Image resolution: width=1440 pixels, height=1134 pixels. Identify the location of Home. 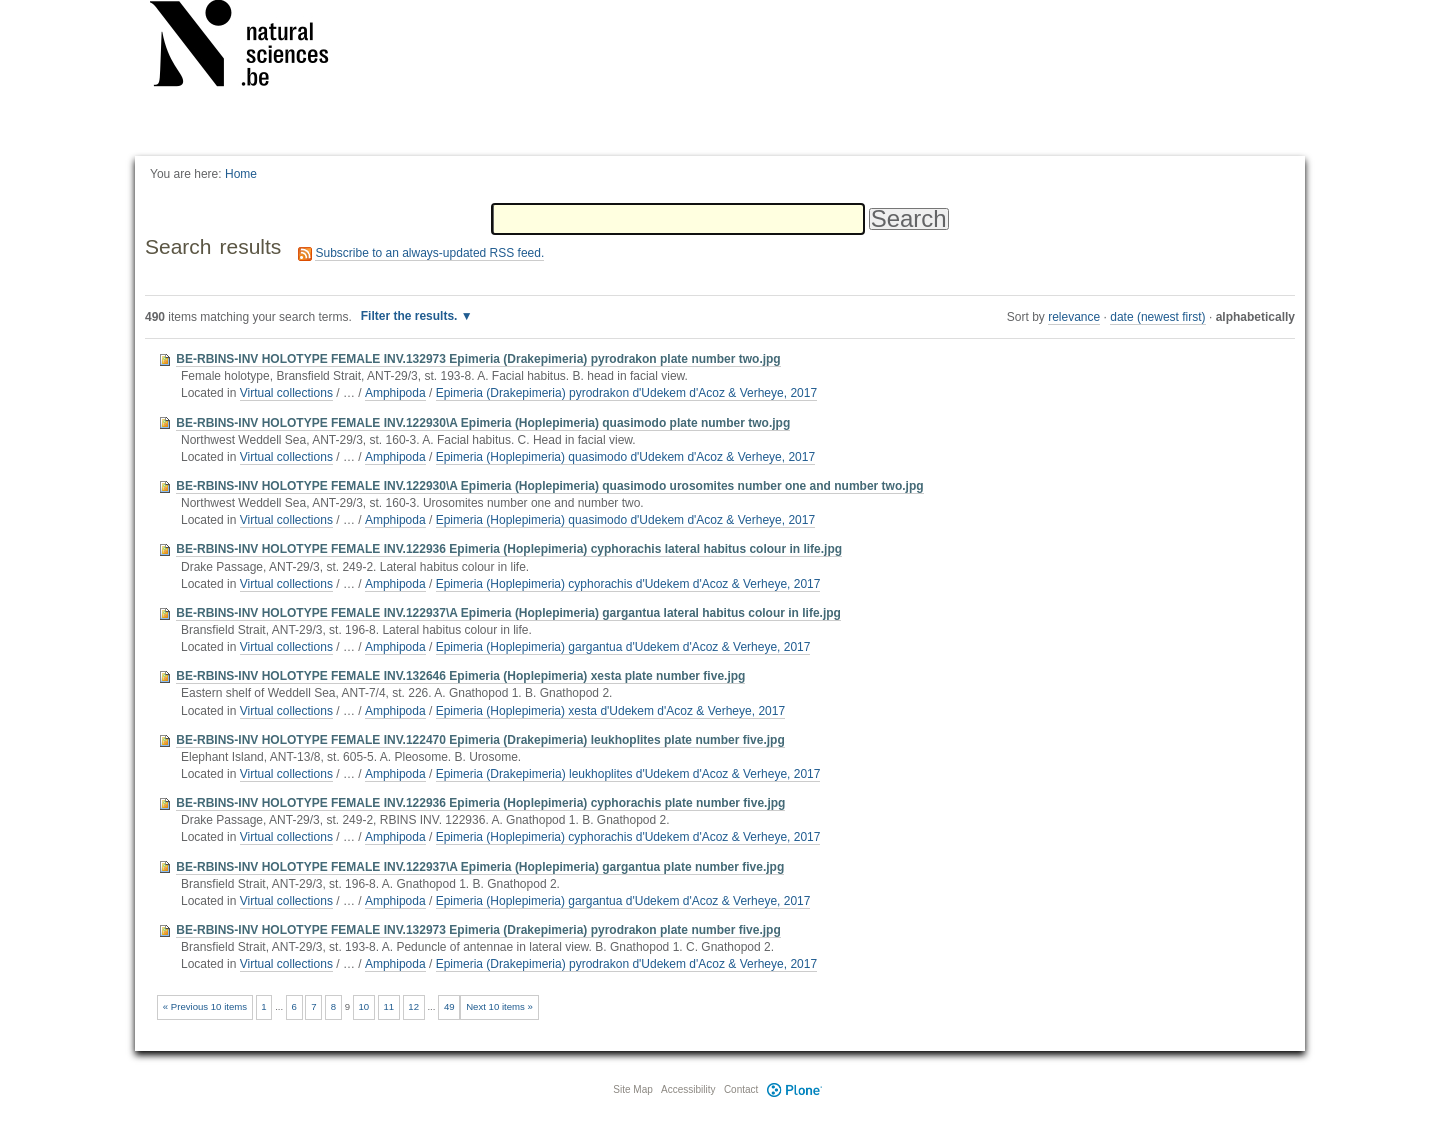
(241, 174).